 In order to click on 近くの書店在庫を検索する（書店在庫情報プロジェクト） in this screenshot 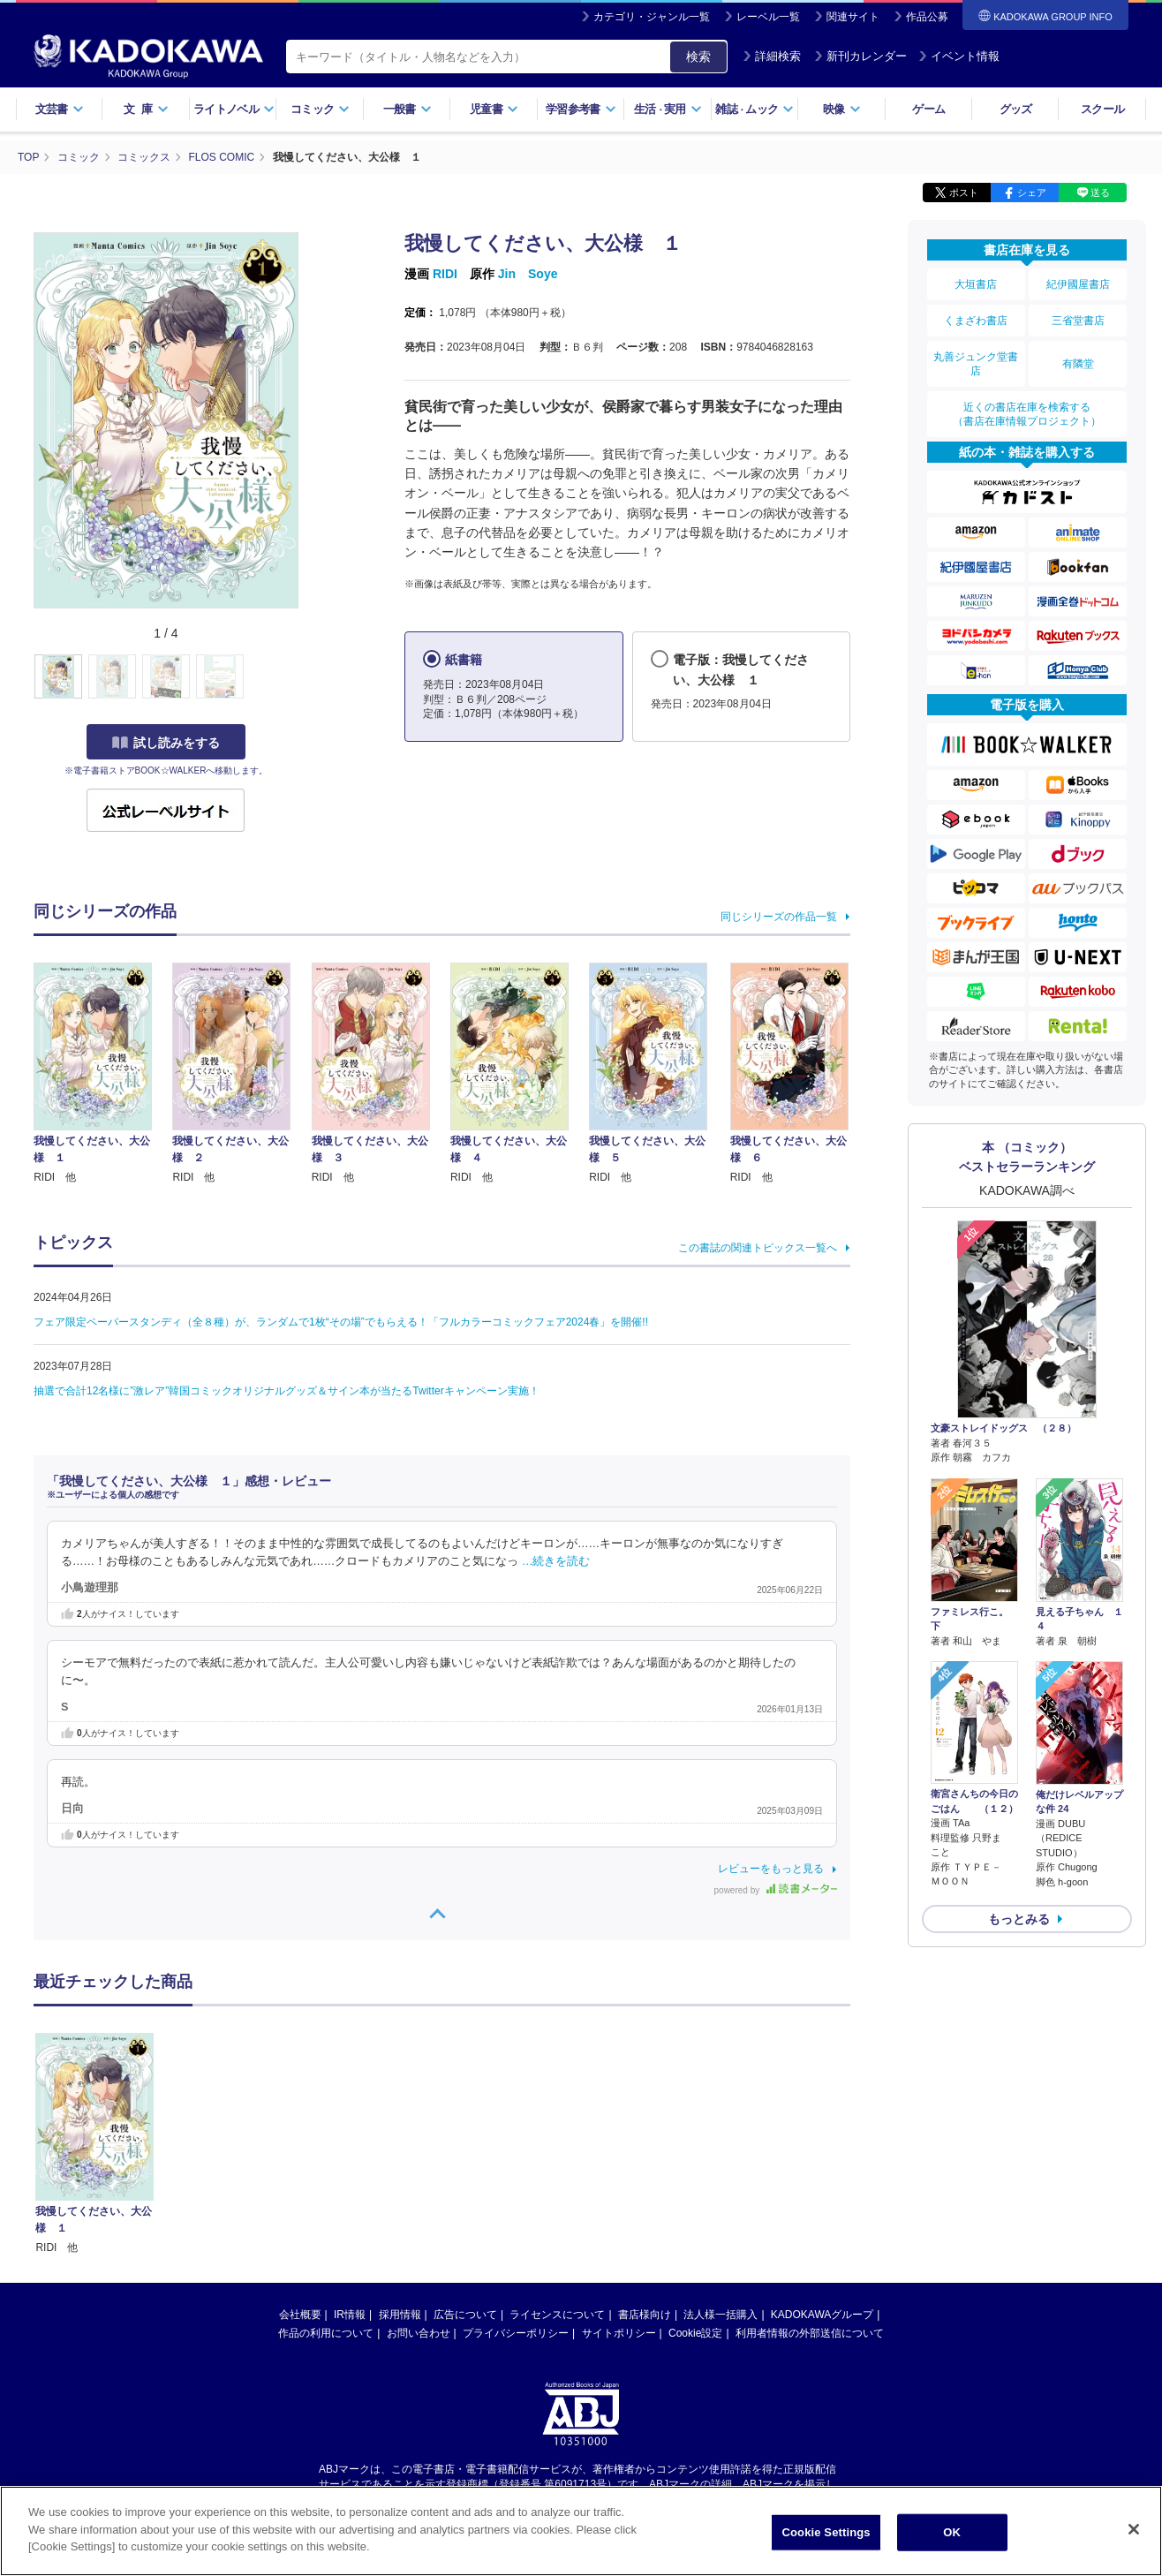, I will do `click(1027, 414)`.